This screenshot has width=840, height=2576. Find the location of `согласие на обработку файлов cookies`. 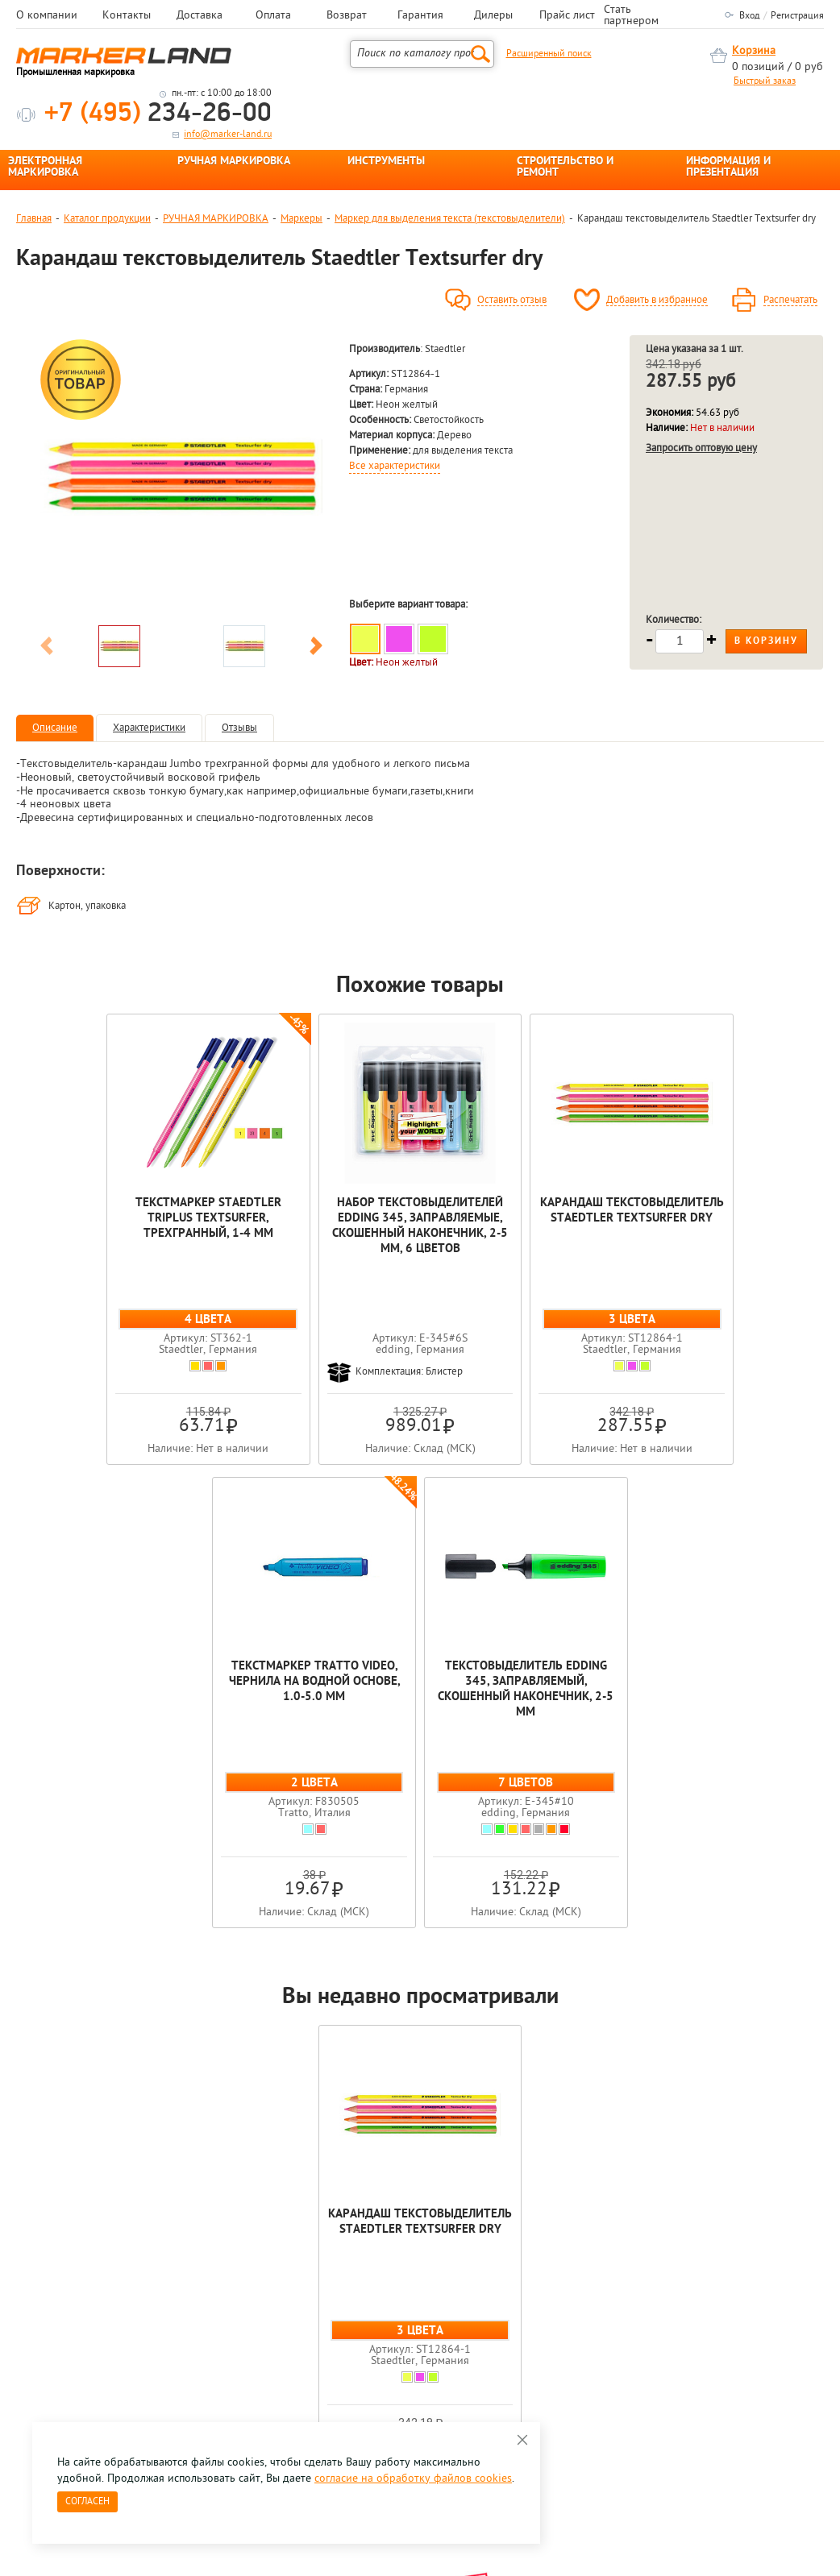

согласие на обработку файлов cookies is located at coordinates (413, 2479).